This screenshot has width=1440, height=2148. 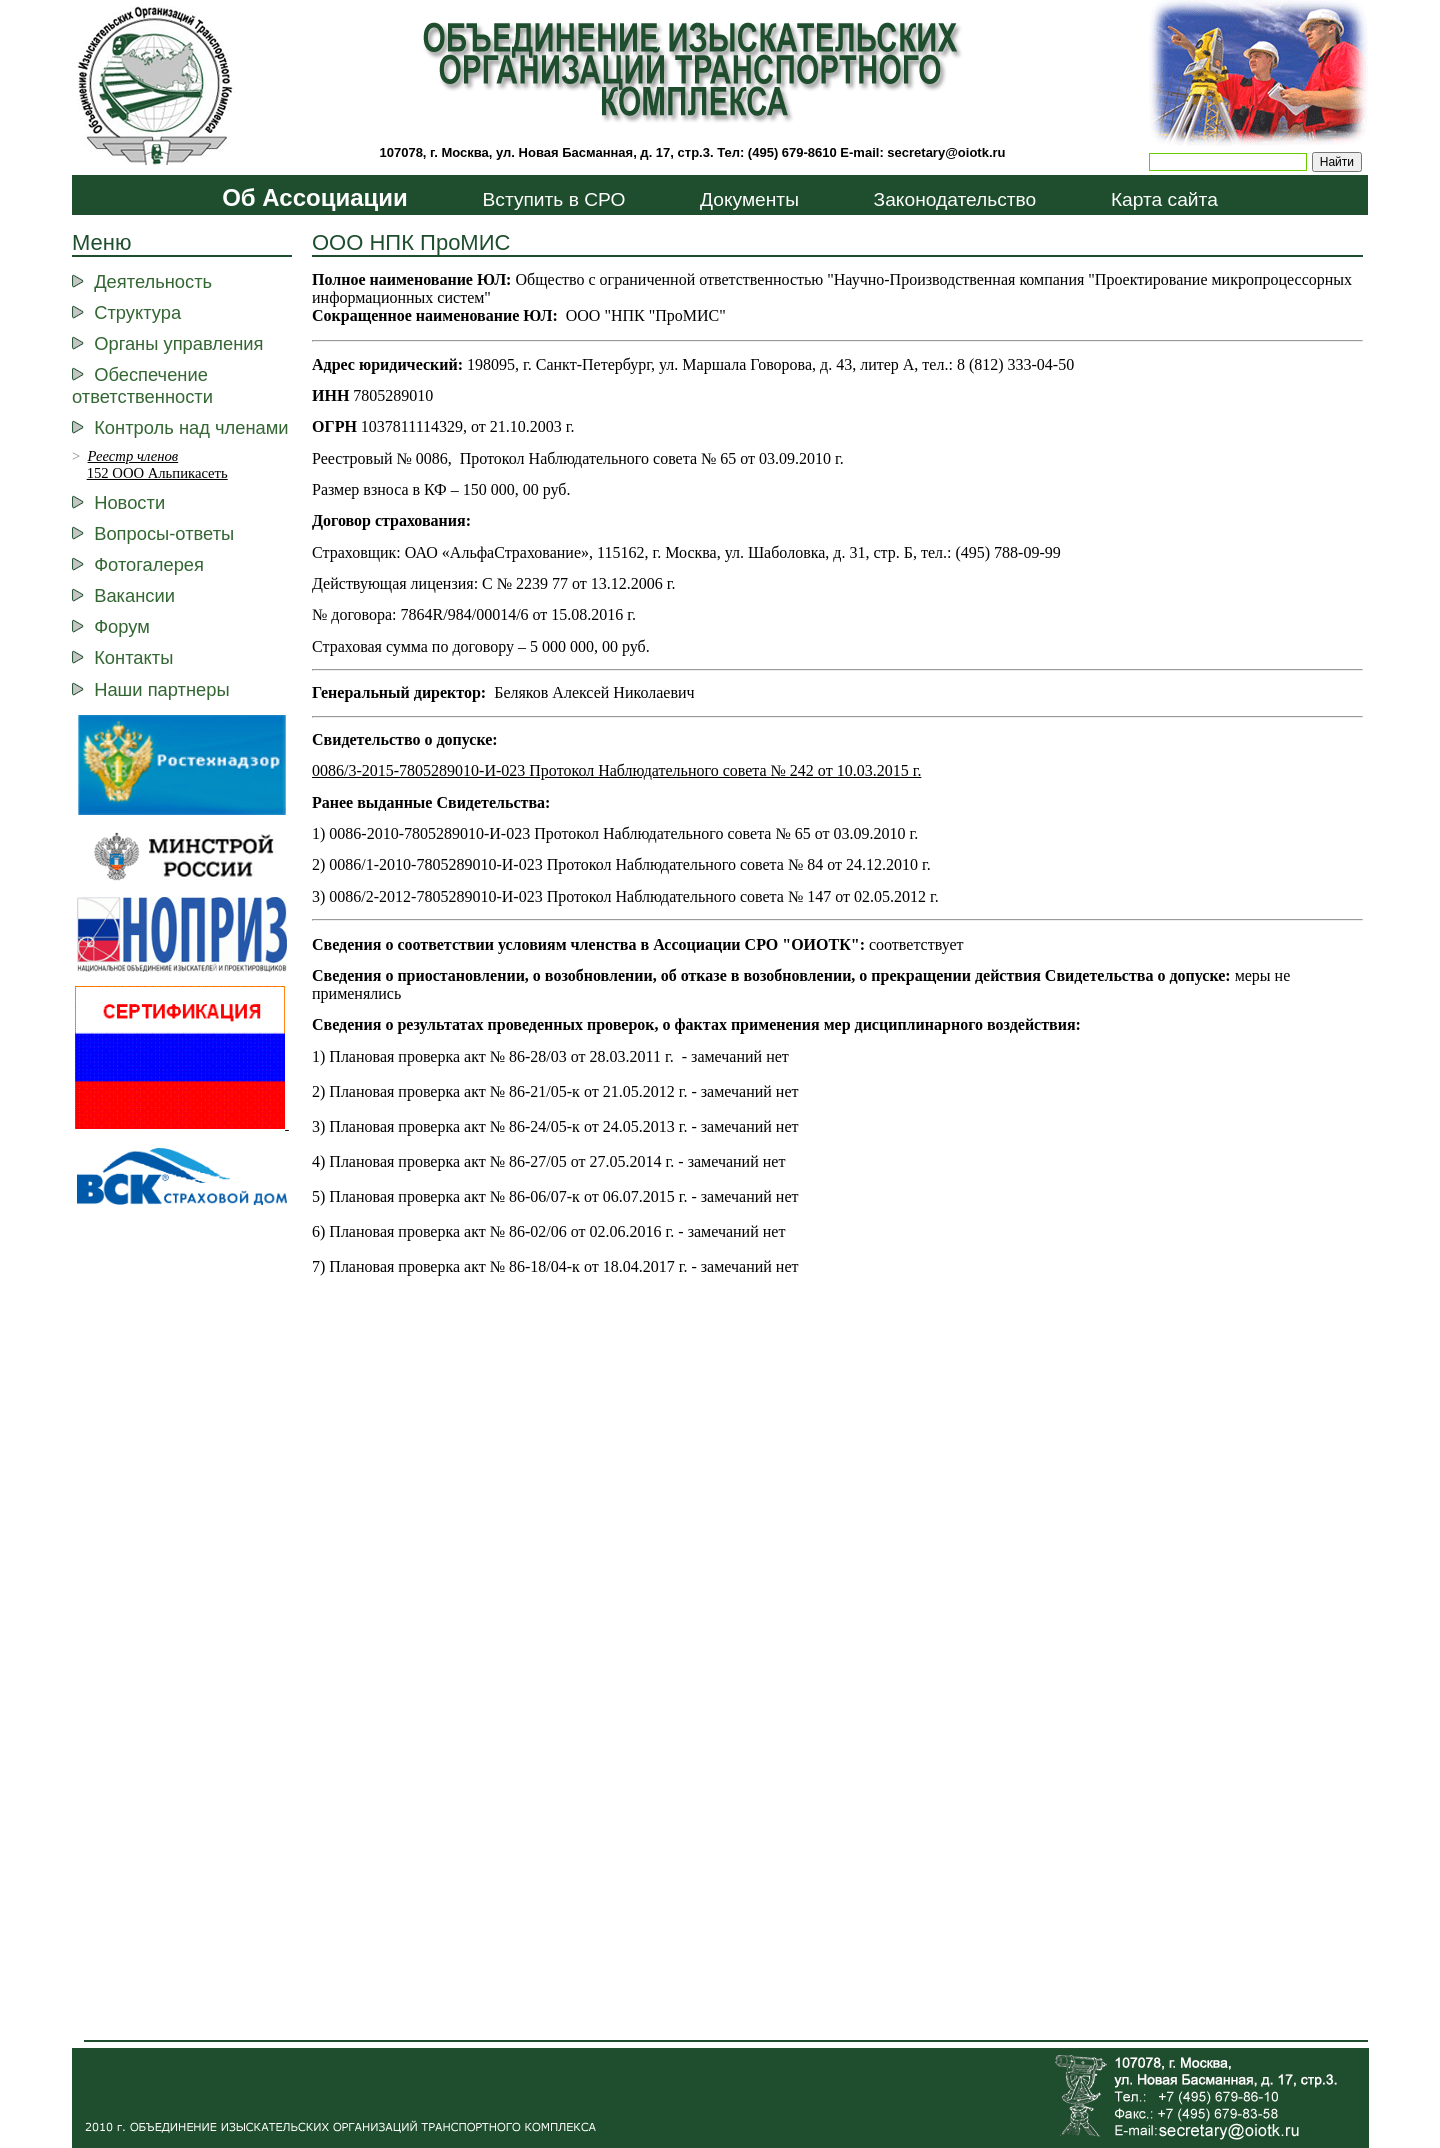 I want to click on Документы, so click(x=749, y=199).